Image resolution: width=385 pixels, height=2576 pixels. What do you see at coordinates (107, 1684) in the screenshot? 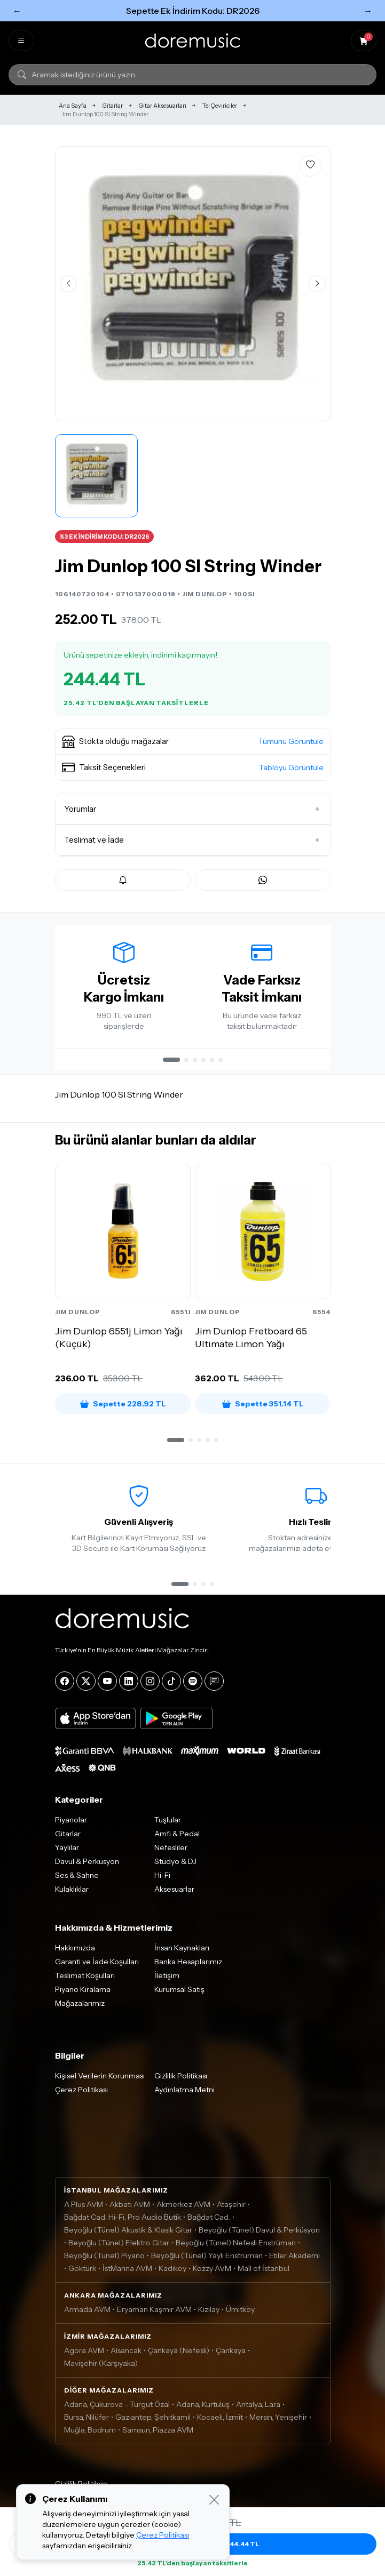
I see `[YouTube]` at bounding box center [107, 1684].